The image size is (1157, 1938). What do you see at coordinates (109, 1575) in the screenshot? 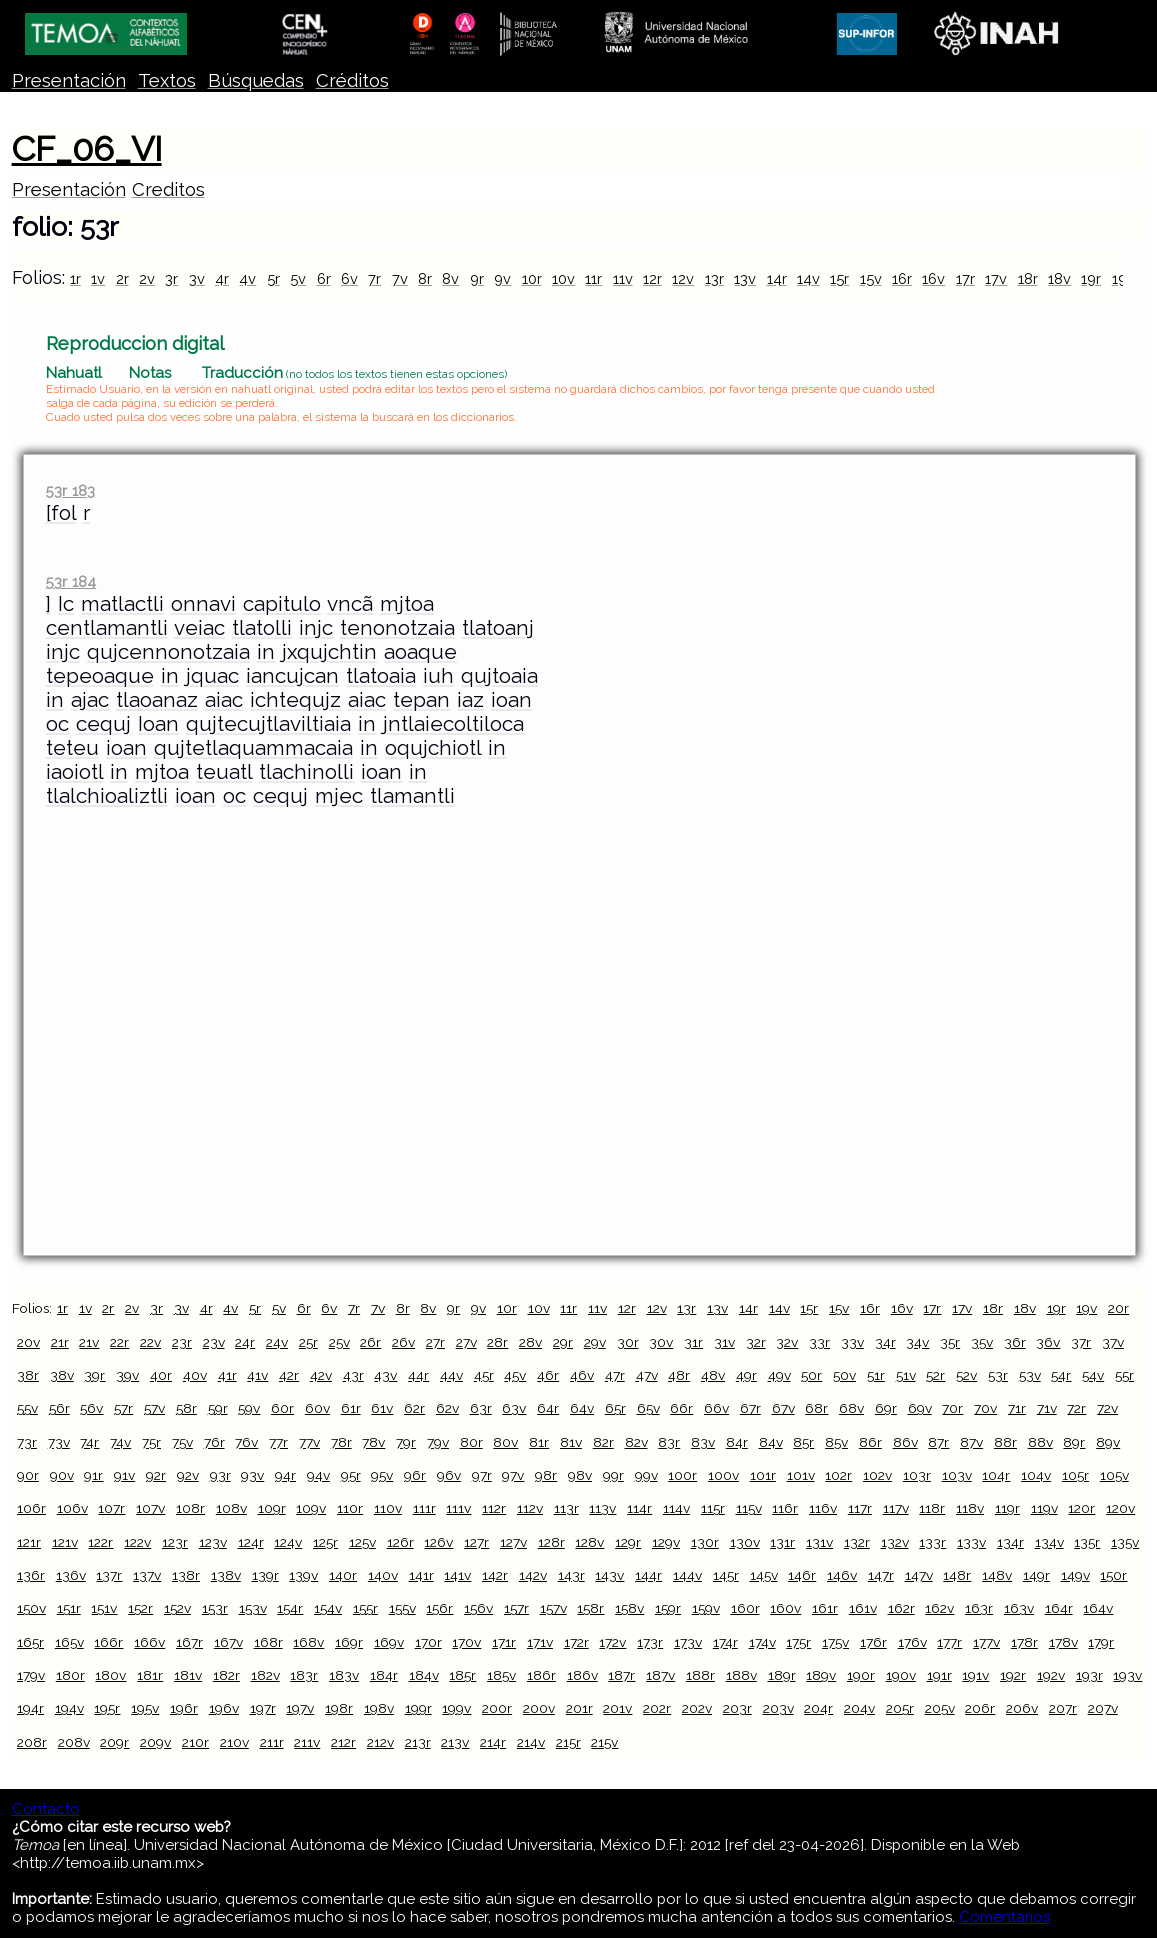
I see `137r` at bounding box center [109, 1575].